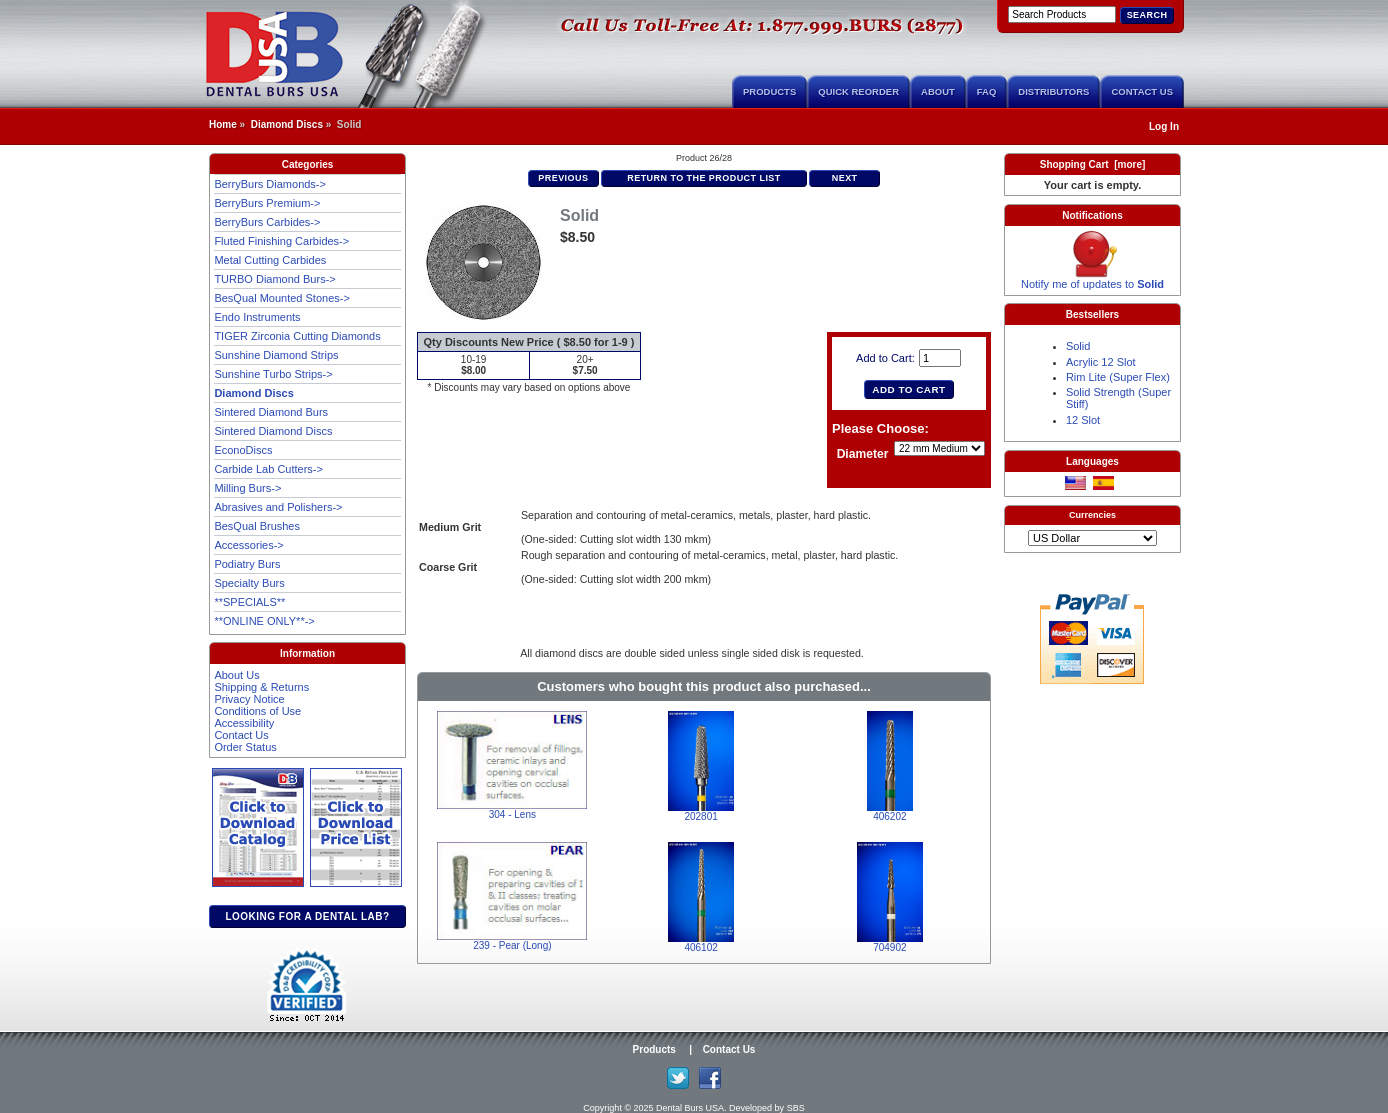  Describe the element at coordinates (257, 526) in the screenshot. I see `BesQual Brushes` at that location.